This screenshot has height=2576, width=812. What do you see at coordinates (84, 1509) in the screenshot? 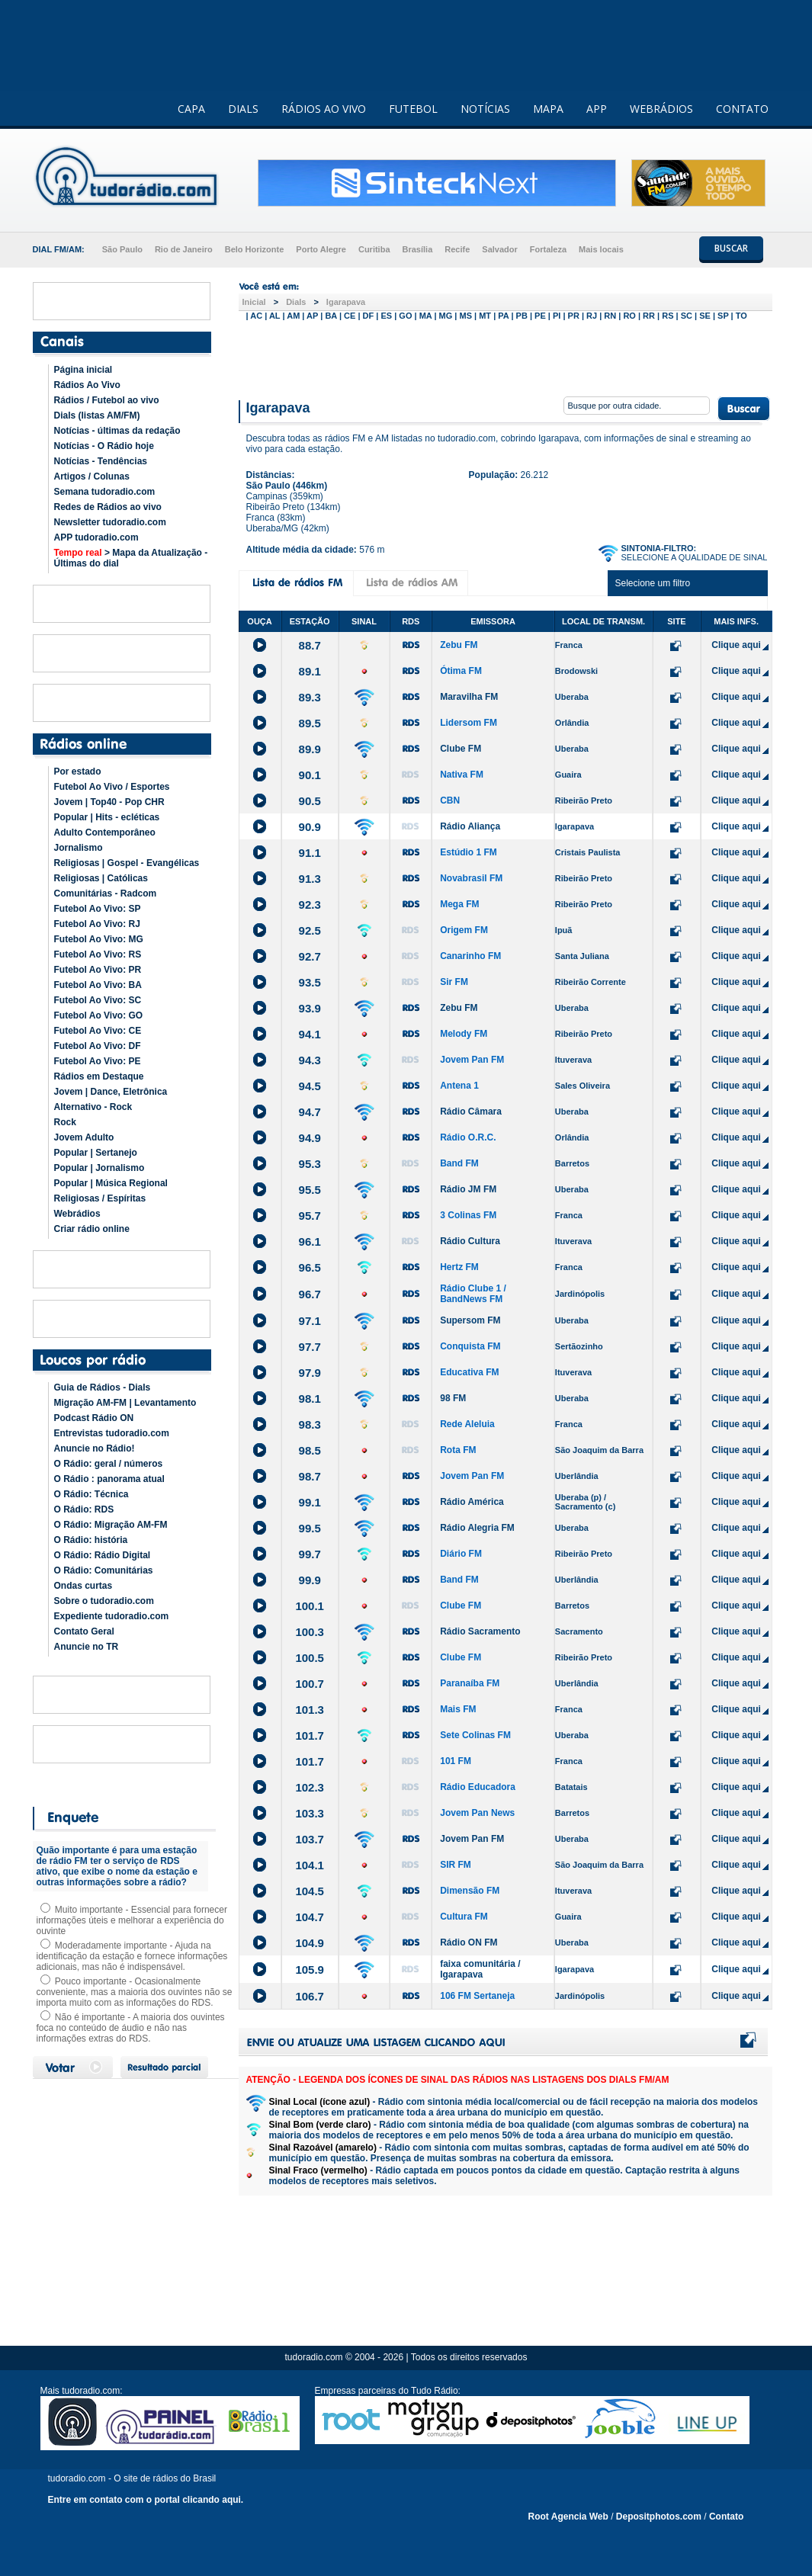
I see `O Rádio: RDS` at bounding box center [84, 1509].